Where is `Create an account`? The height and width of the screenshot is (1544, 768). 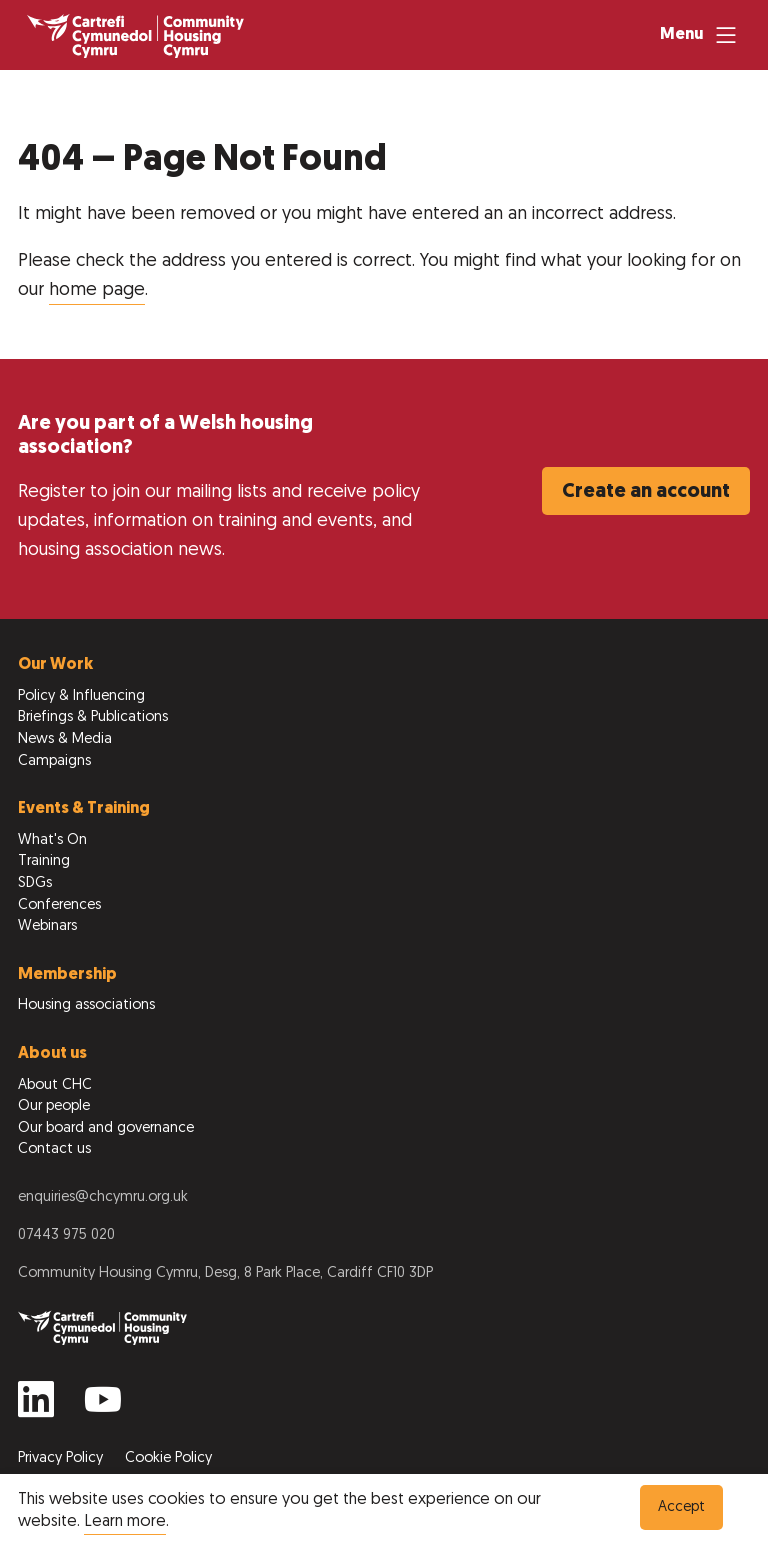 Create an account is located at coordinates (646, 492).